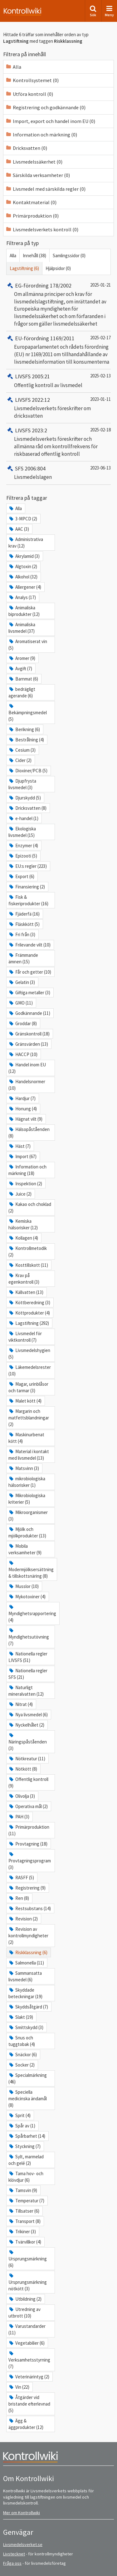  I want to click on Mikroorganismer (3), so click(28, 1515).